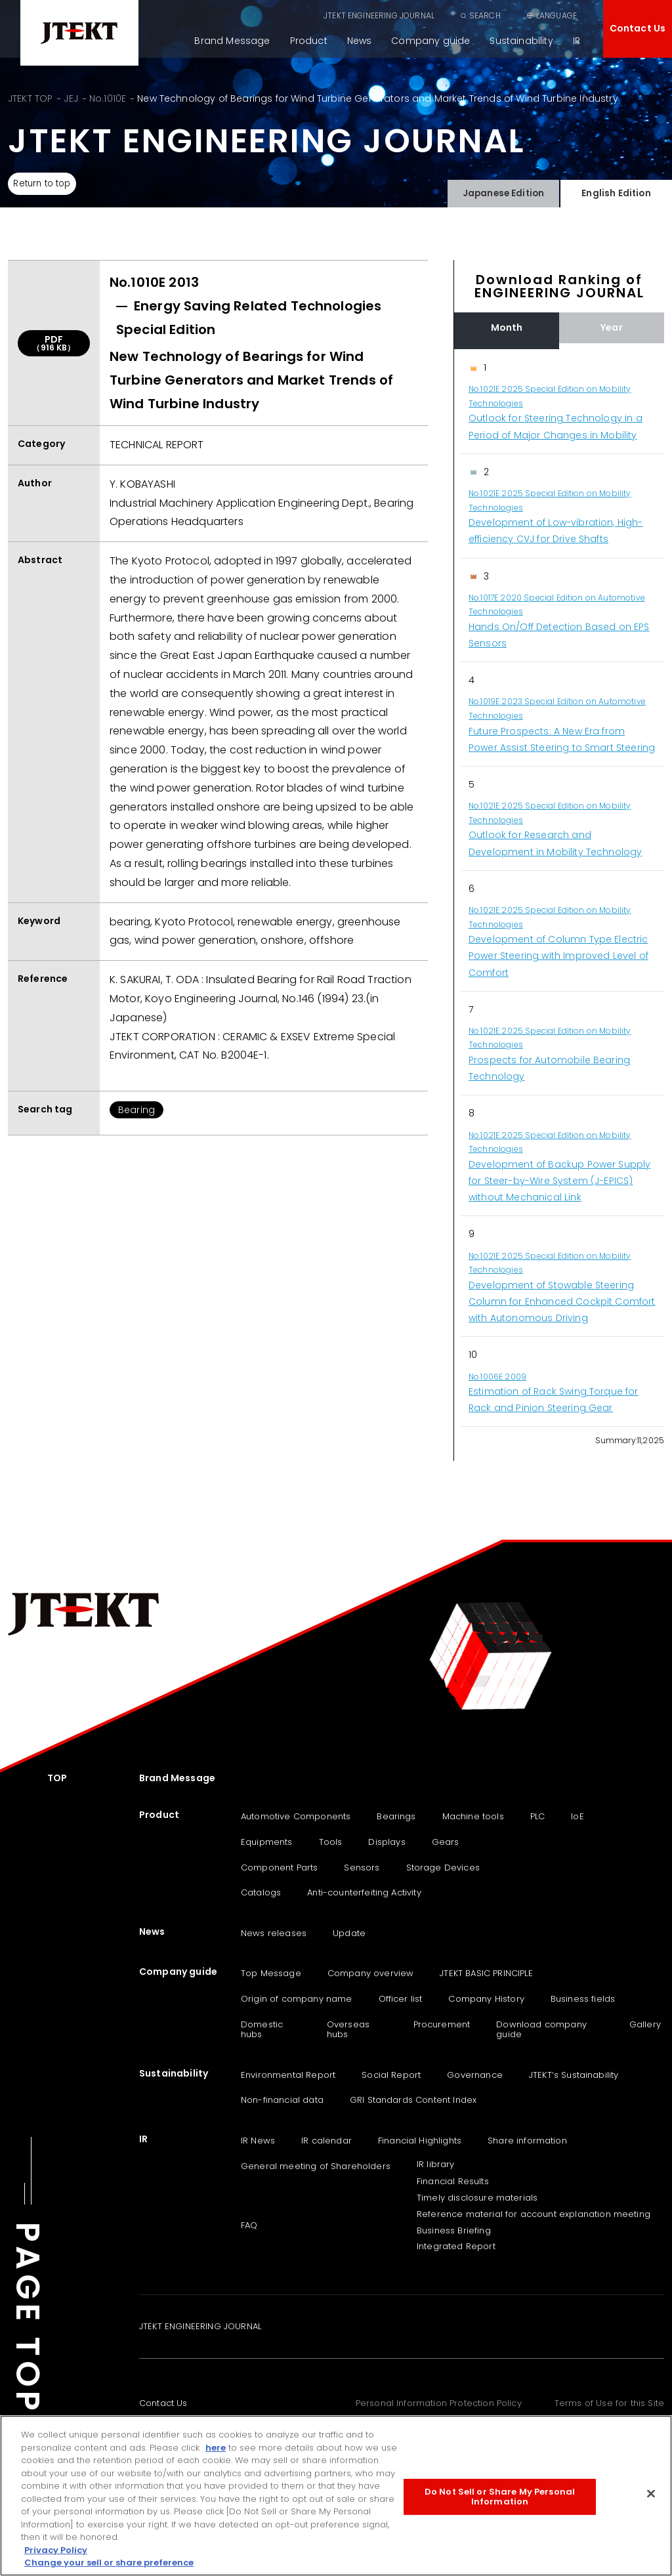 The width and height of the screenshot is (672, 2576). Describe the element at coordinates (576, 40) in the screenshot. I see `IR` at that location.